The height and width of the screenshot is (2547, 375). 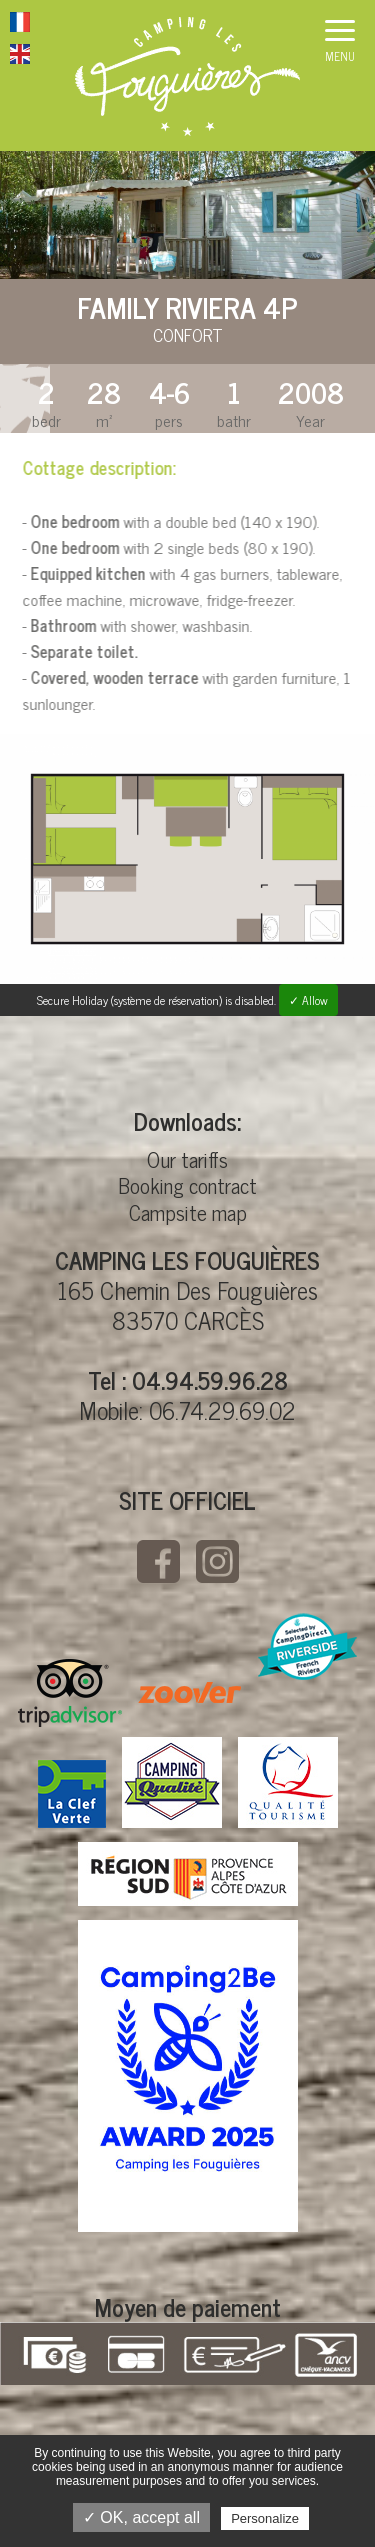 What do you see at coordinates (187, 1159) in the screenshot?
I see `Our tariffs` at bounding box center [187, 1159].